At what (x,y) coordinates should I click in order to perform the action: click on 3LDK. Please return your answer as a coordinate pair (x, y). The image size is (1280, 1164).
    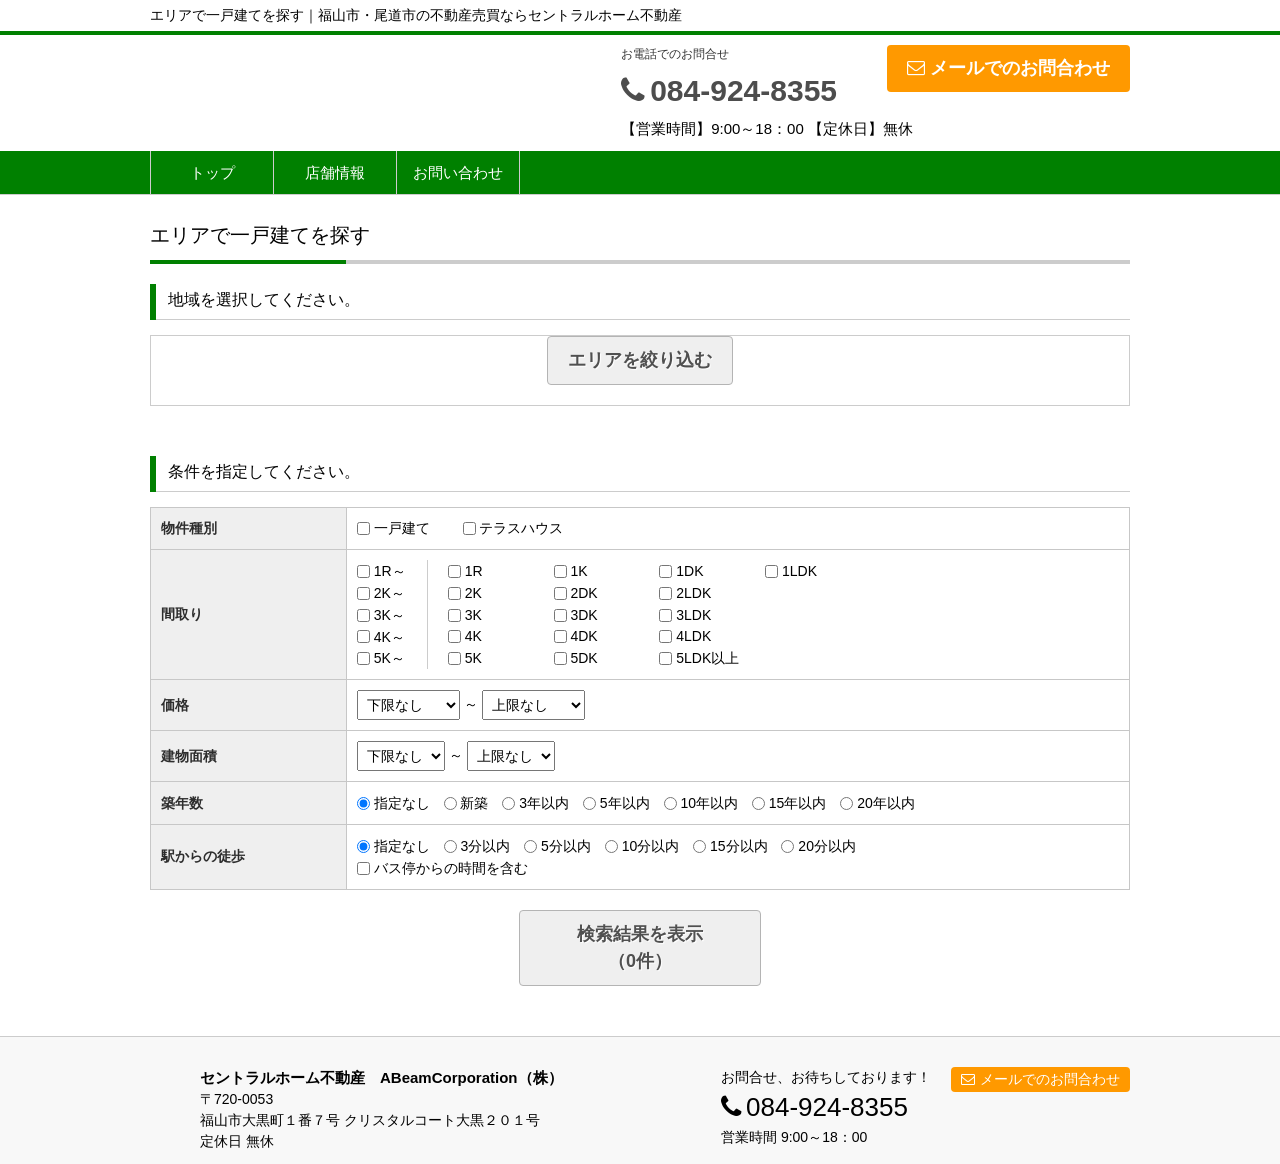
    Looking at the image, I should click on (693, 615).